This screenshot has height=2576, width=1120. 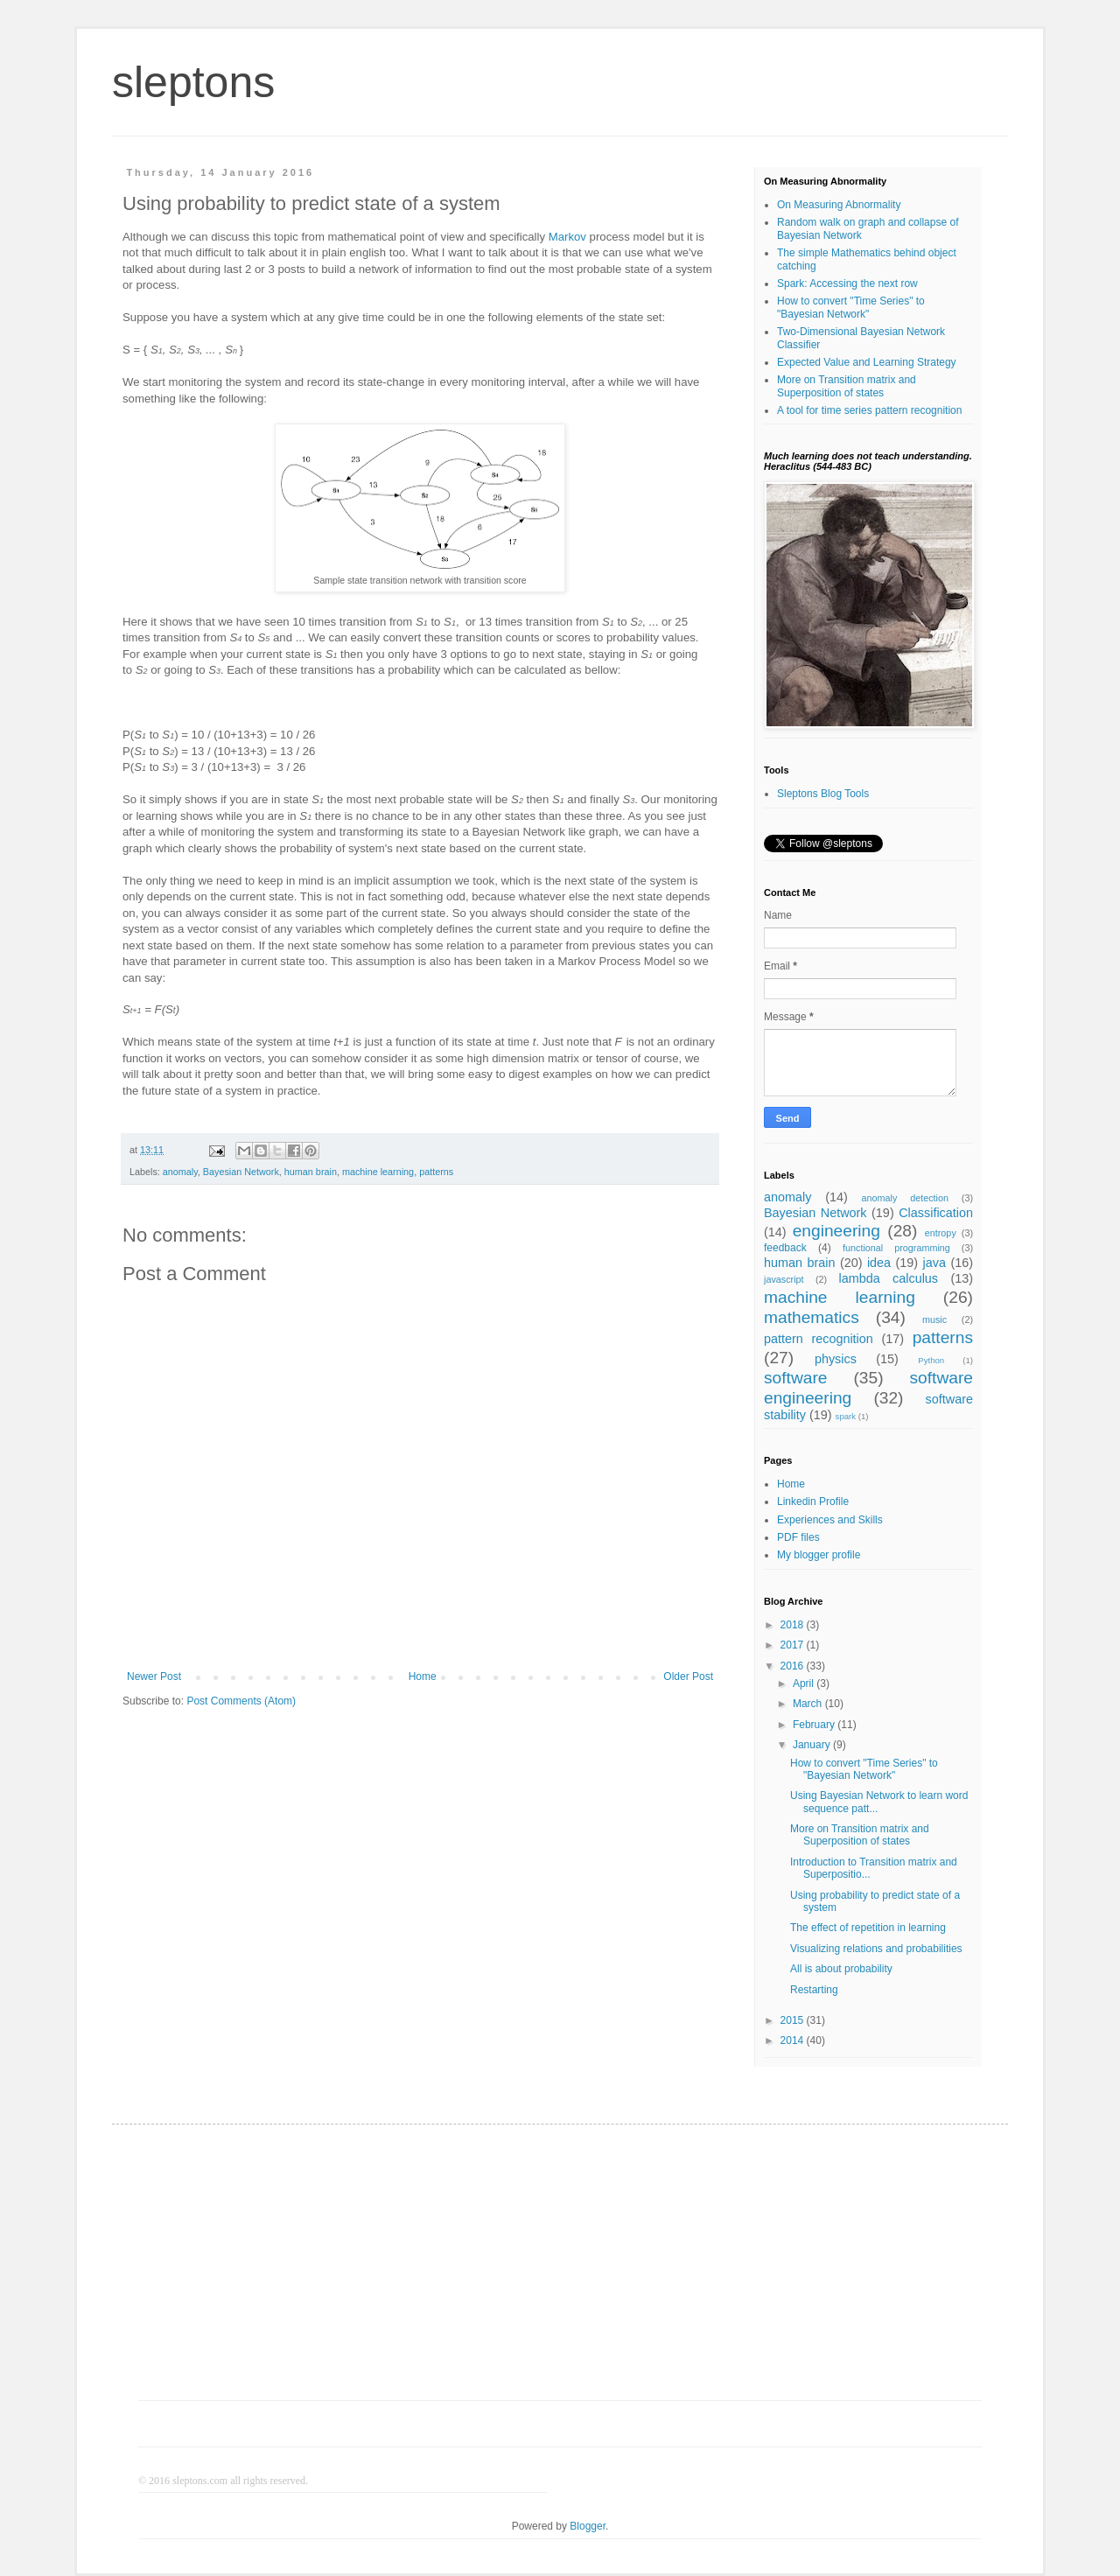 What do you see at coordinates (378, 1171) in the screenshot?
I see `machine learning` at bounding box center [378, 1171].